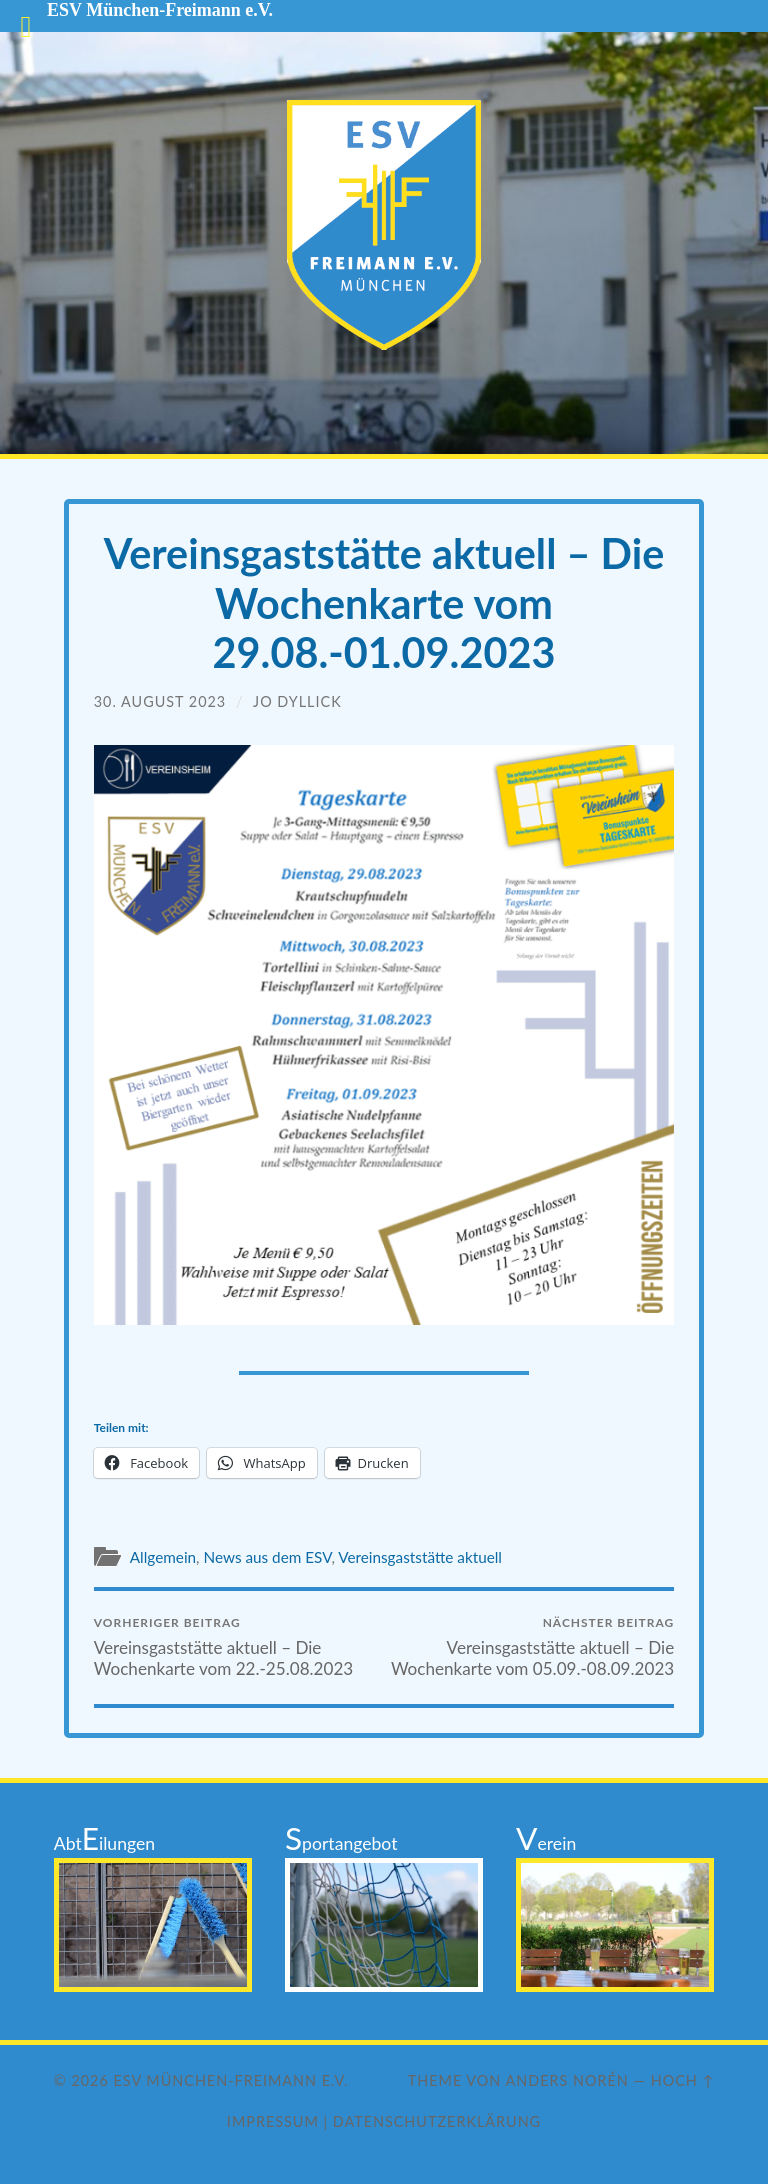 The width and height of the screenshot is (768, 2184). Describe the element at coordinates (163, 1557) in the screenshot. I see `Allgemein` at that location.